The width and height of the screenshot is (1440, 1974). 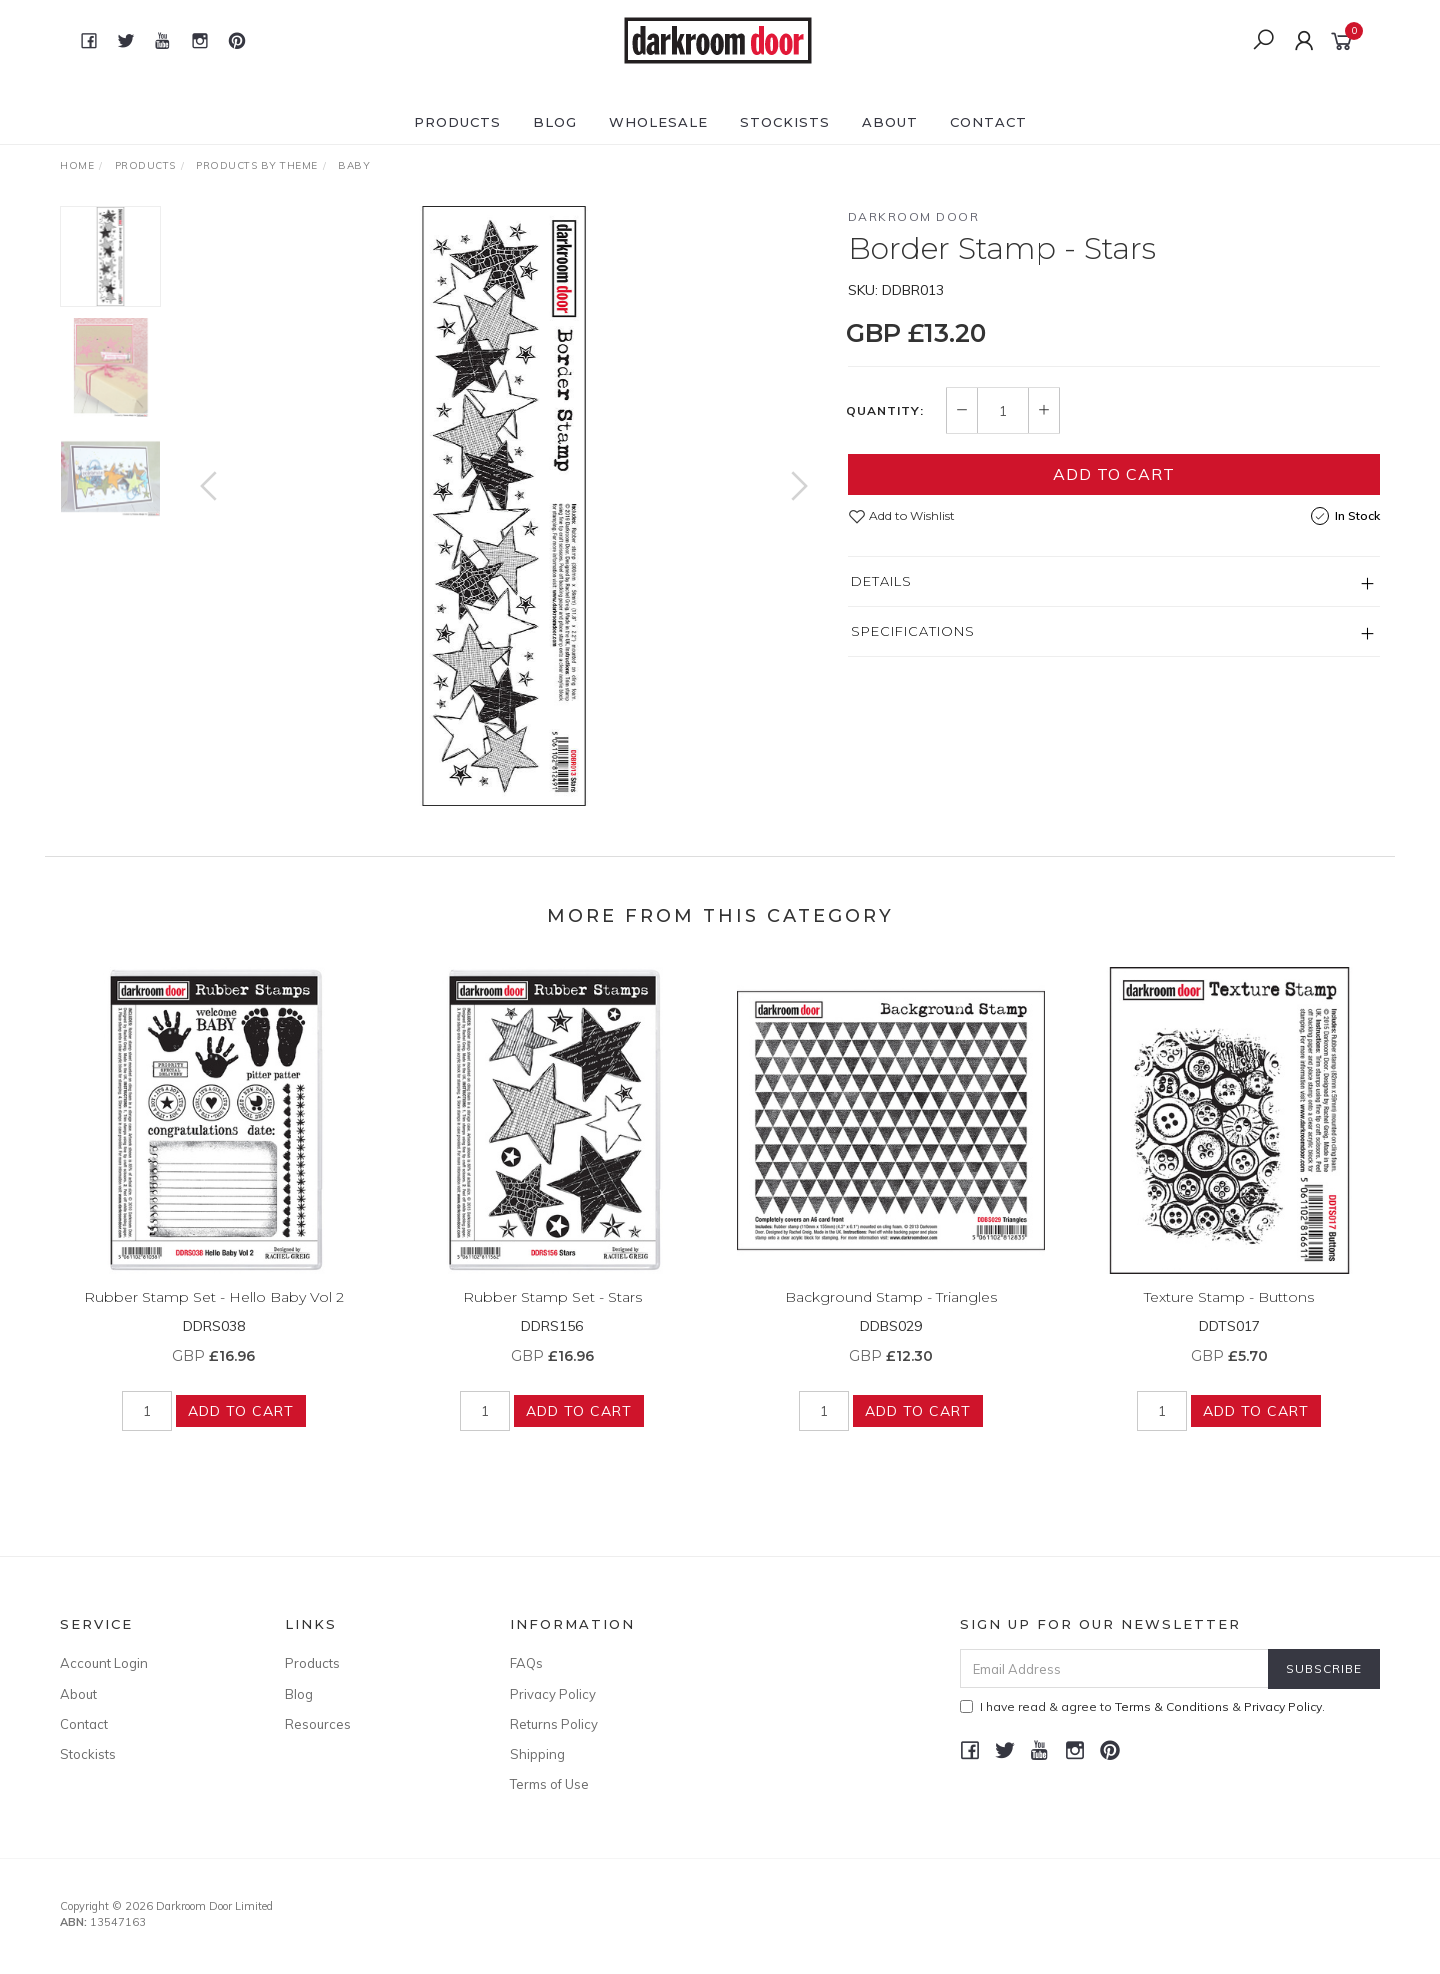 What do you see at coordinates (914, 216) in the screenshot?
I see `Darkroom Door` at bounding box center [914, 216].